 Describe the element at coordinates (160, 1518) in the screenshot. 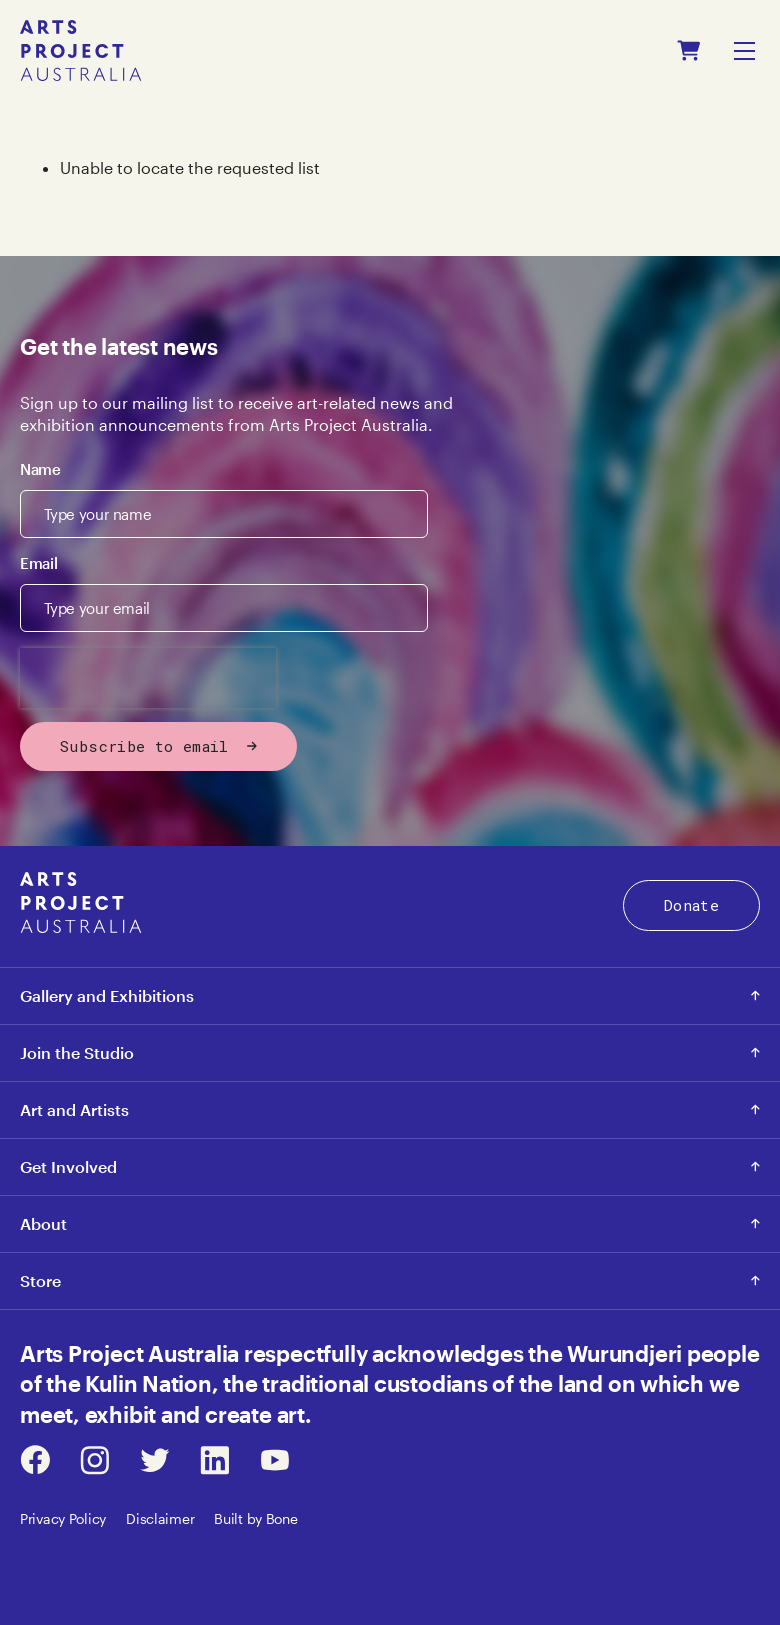

I see `Disclaimer` at that location.